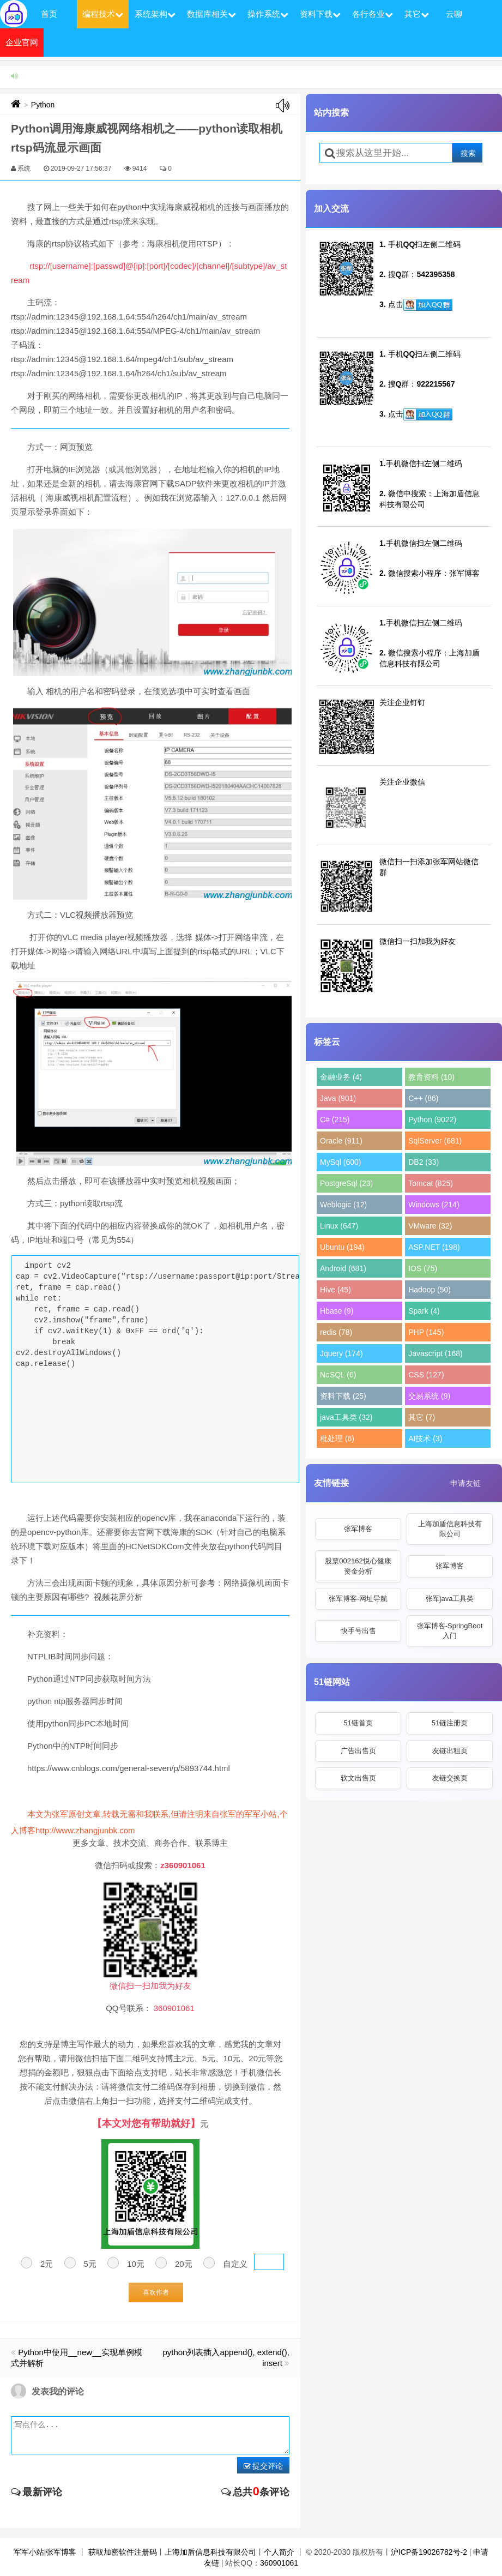  What do you see at coordinates (155, 14) in the screenshot?
I see `系统架构` at bounding box center [155, 14].